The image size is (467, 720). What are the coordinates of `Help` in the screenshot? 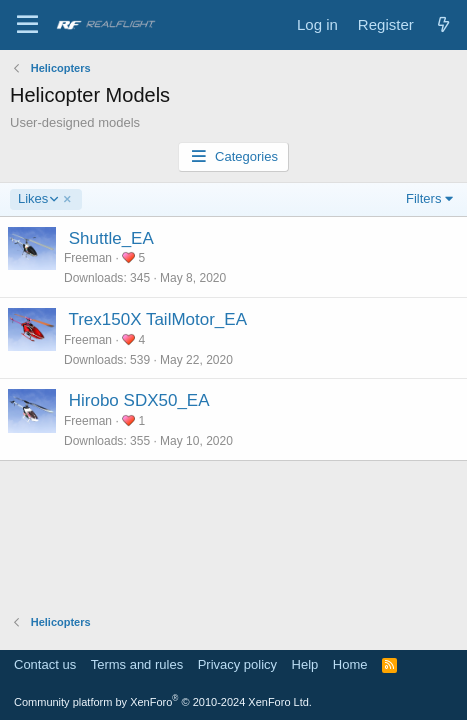 It's located at (305, 664).